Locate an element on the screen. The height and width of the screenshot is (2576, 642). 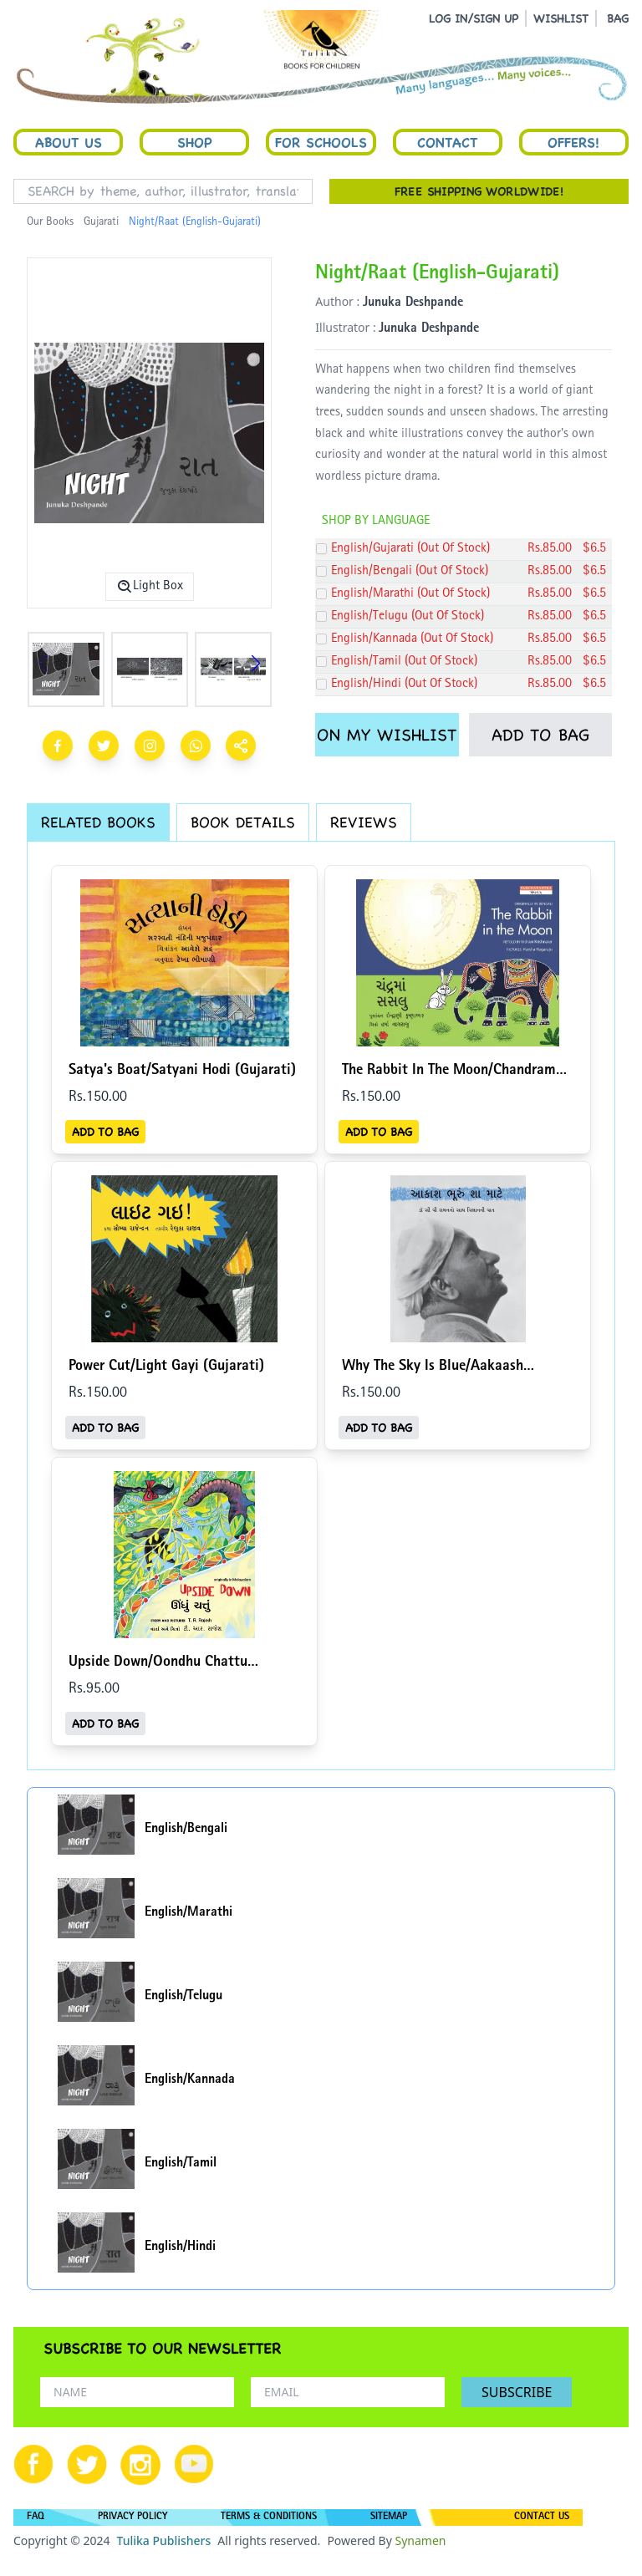
Gujarati is located at coordinates (101, 222).